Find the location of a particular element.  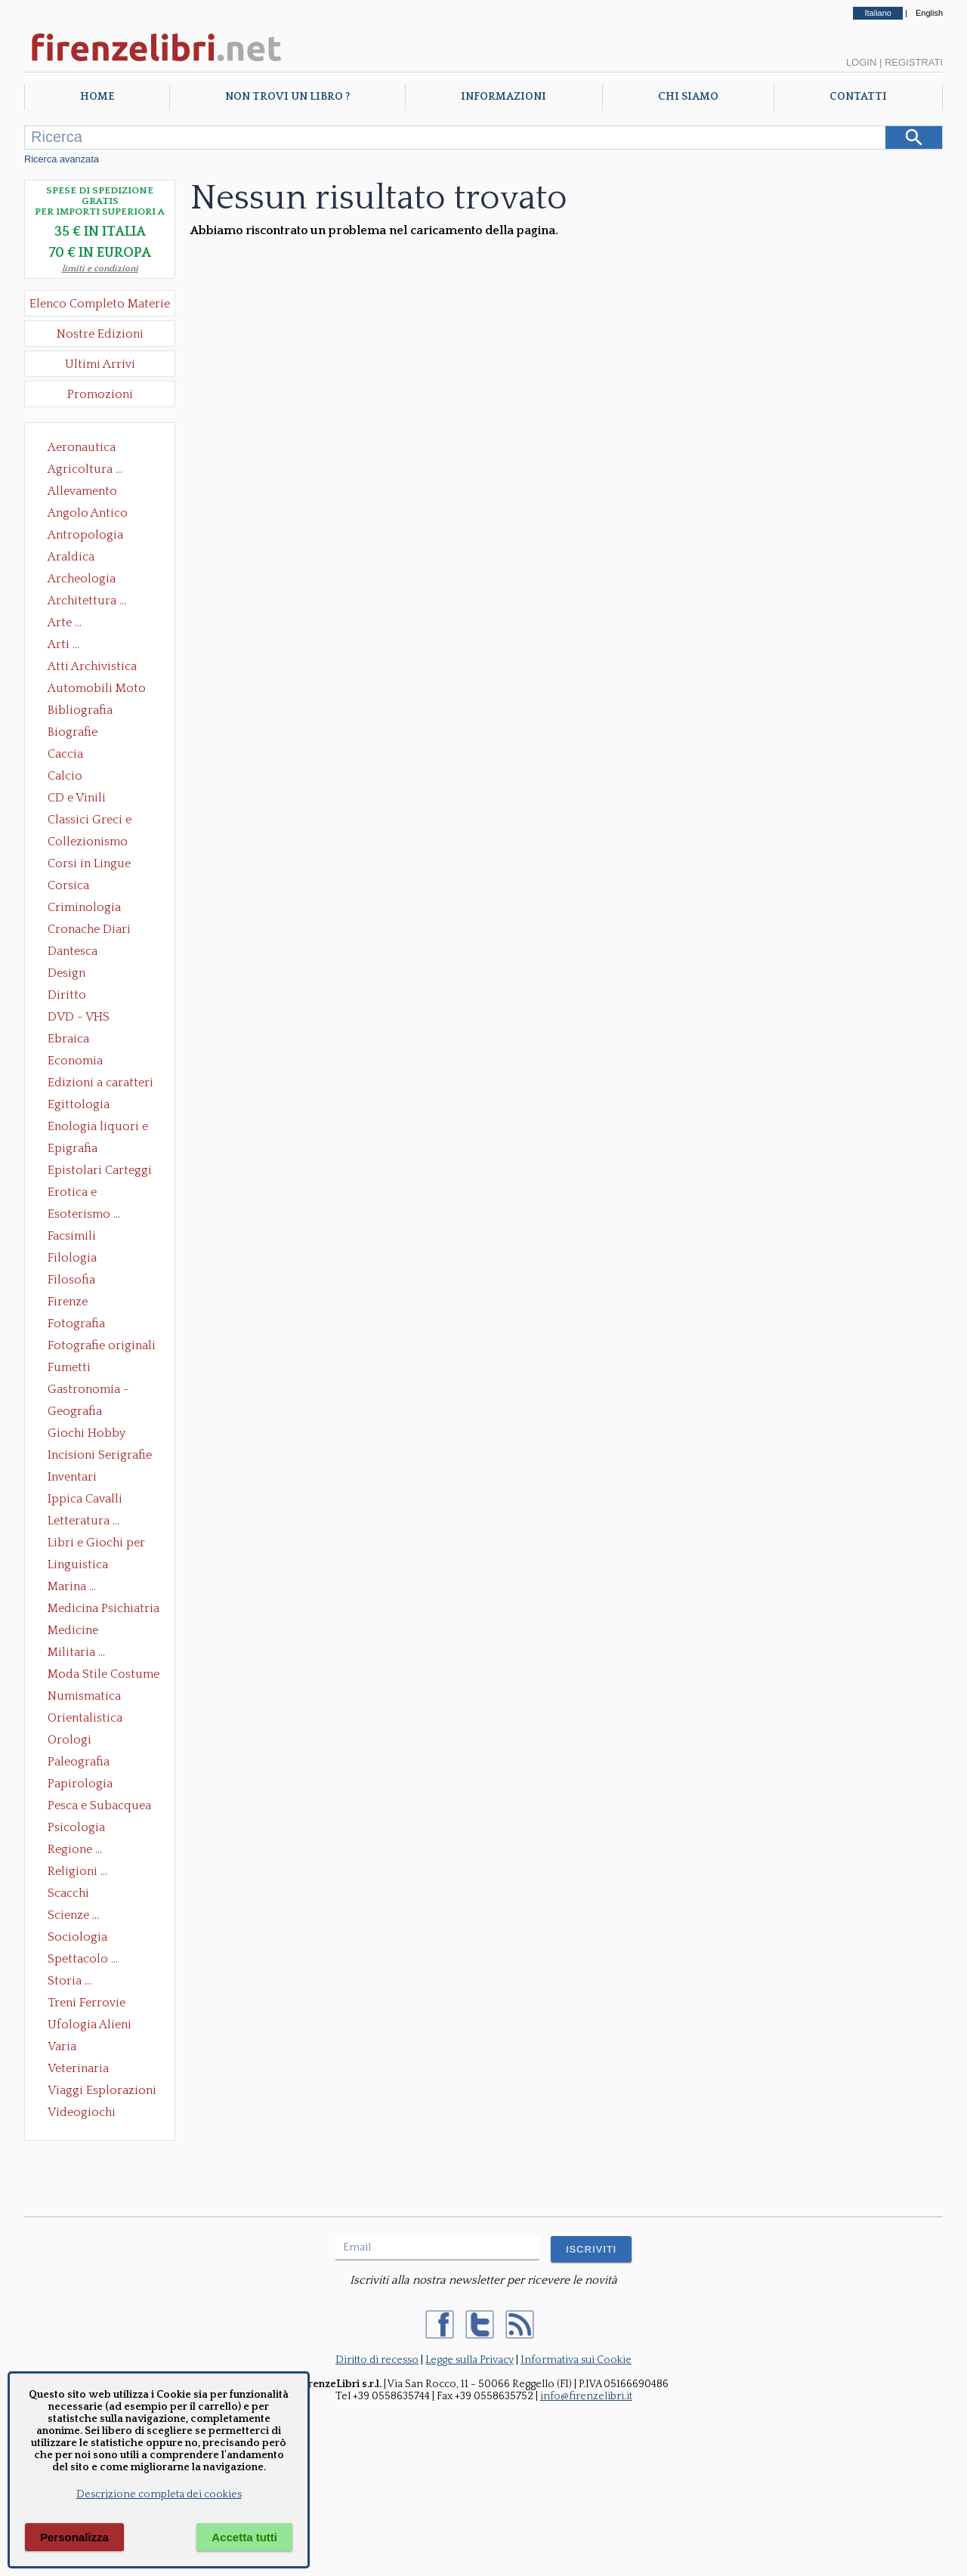

Economia is located at coordinates (75, 1060).